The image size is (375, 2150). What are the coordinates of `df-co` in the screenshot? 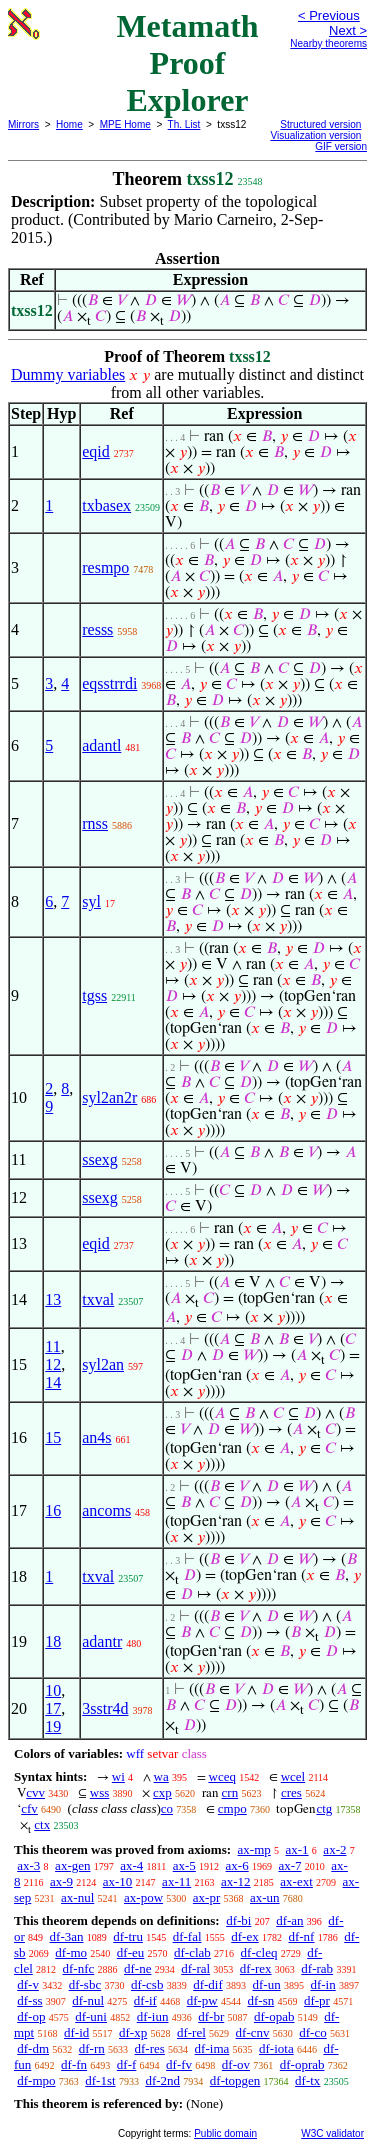 It's located at (312, 2032).